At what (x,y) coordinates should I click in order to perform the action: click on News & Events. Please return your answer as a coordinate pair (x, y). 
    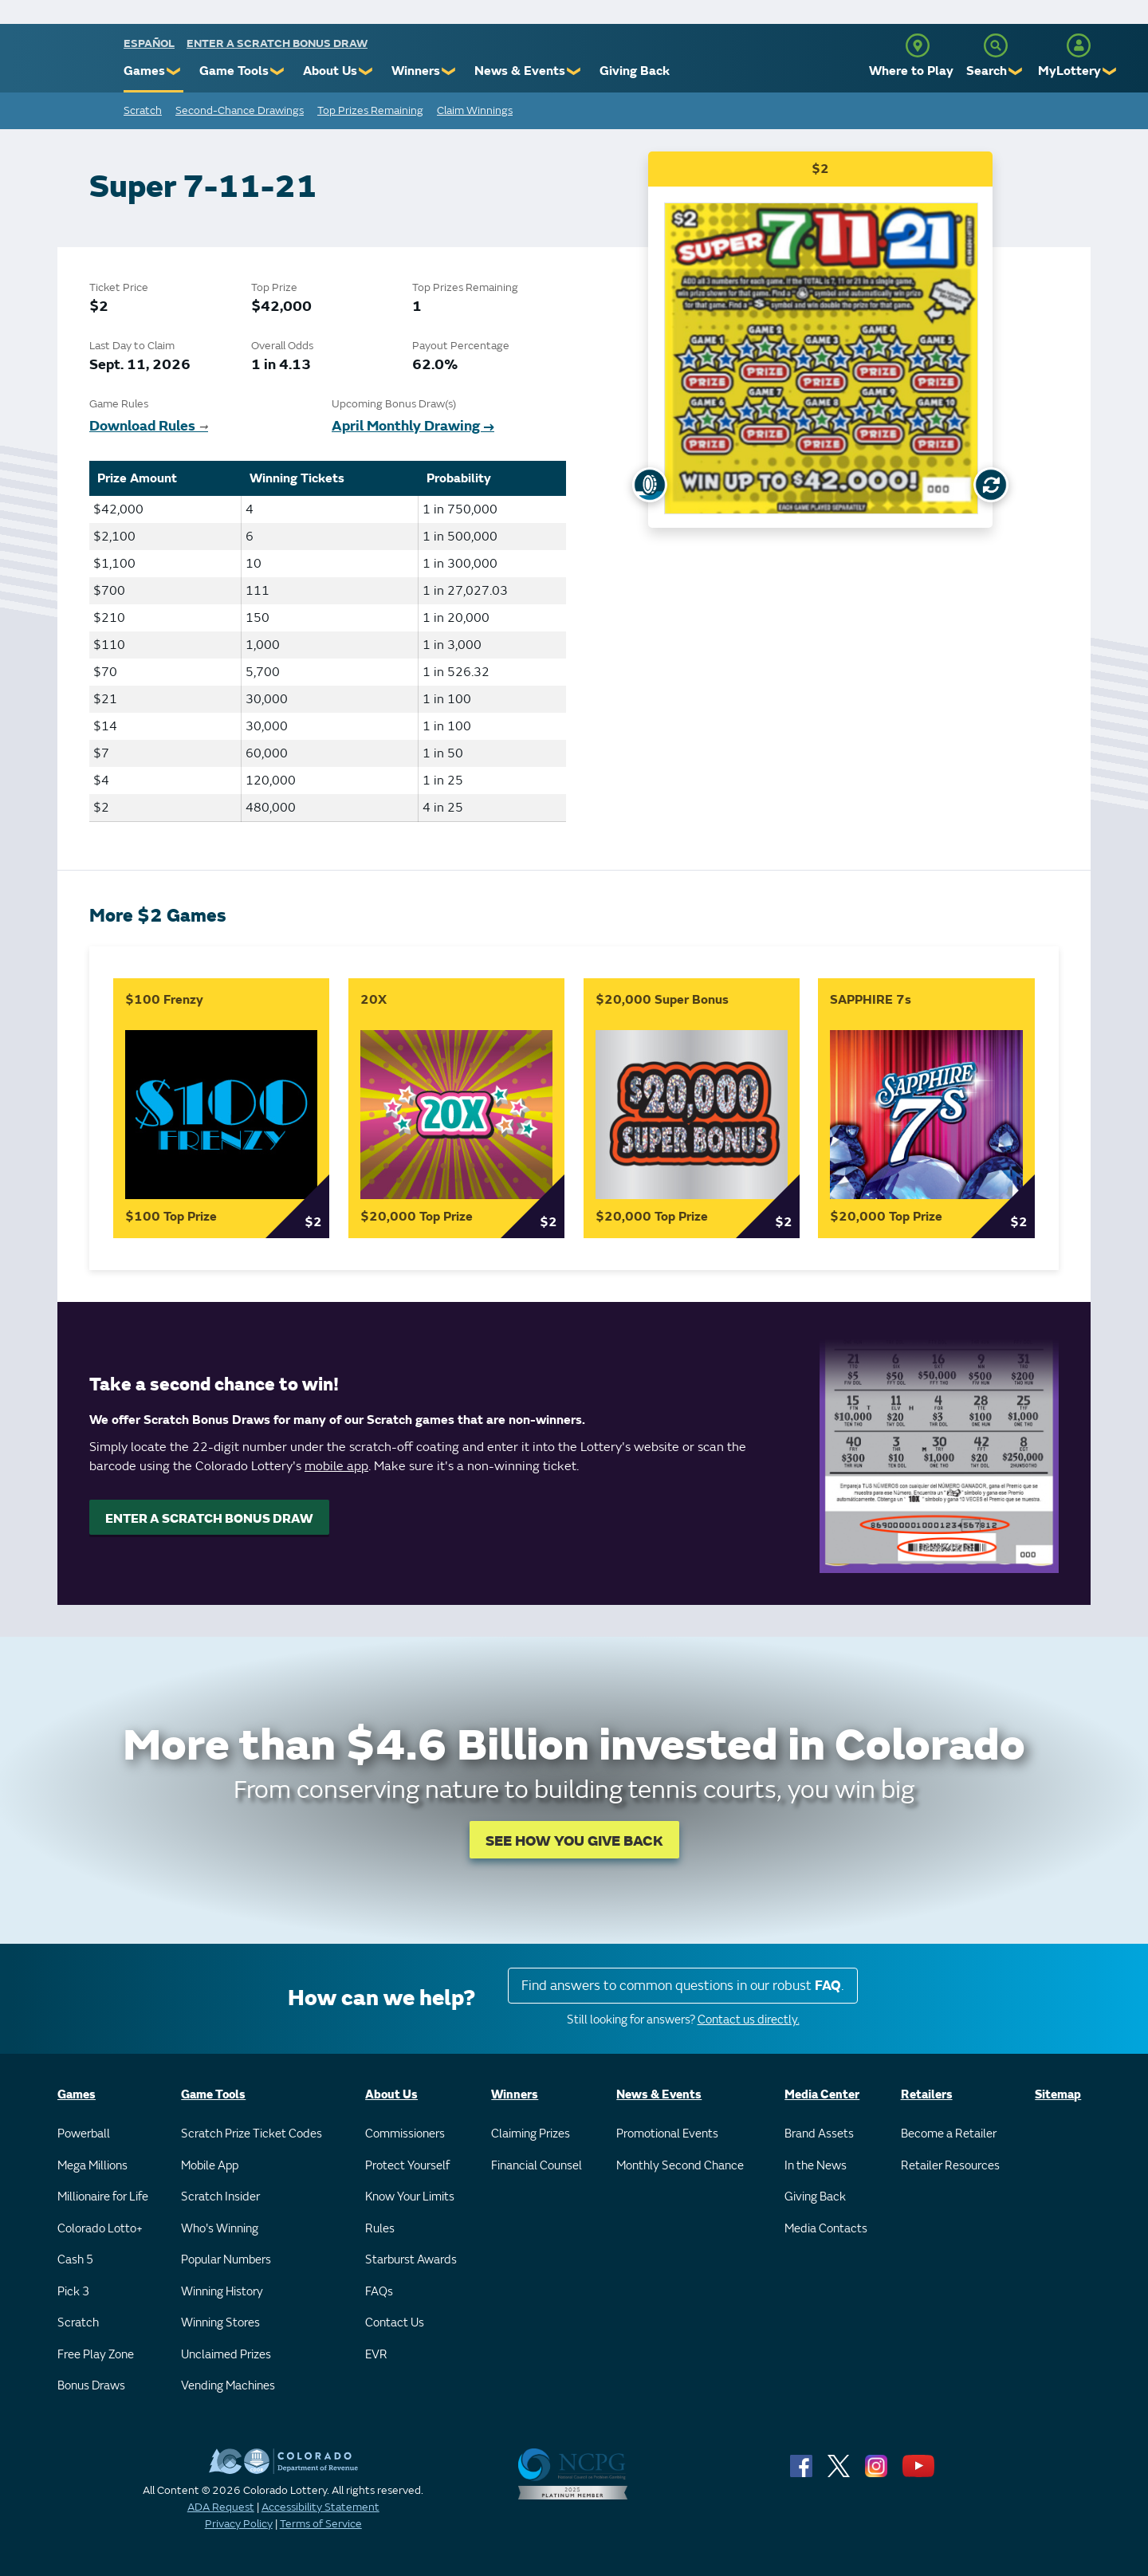
    Looking at the image, I should click on (519, 71).